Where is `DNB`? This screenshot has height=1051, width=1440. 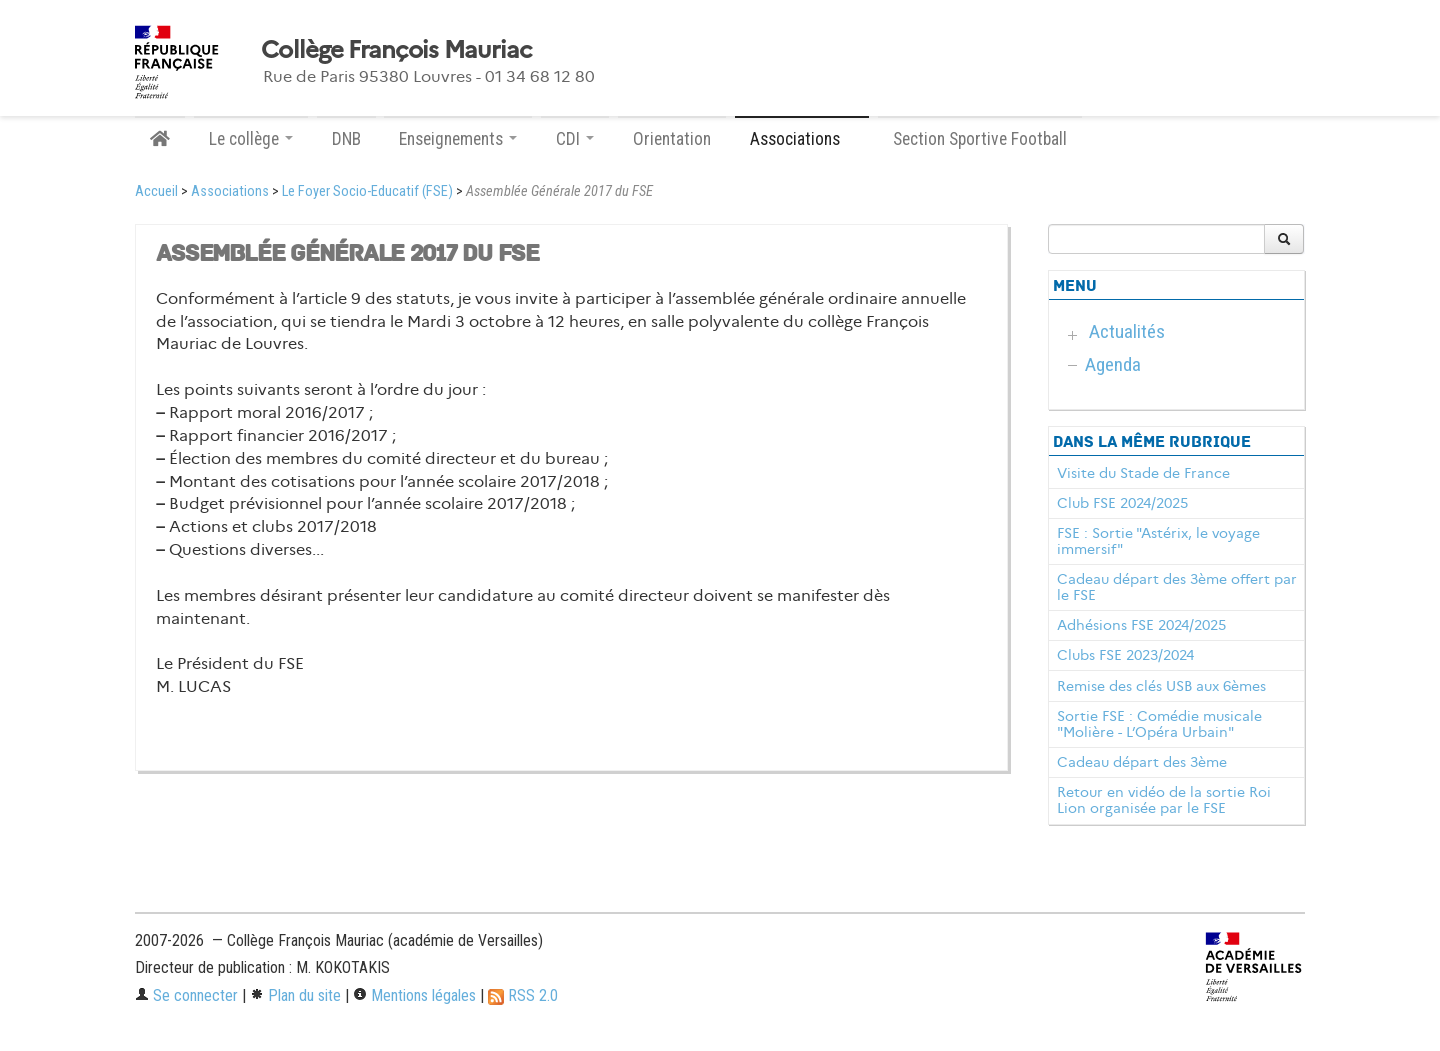 DNB is located at coordinates (346, 139).